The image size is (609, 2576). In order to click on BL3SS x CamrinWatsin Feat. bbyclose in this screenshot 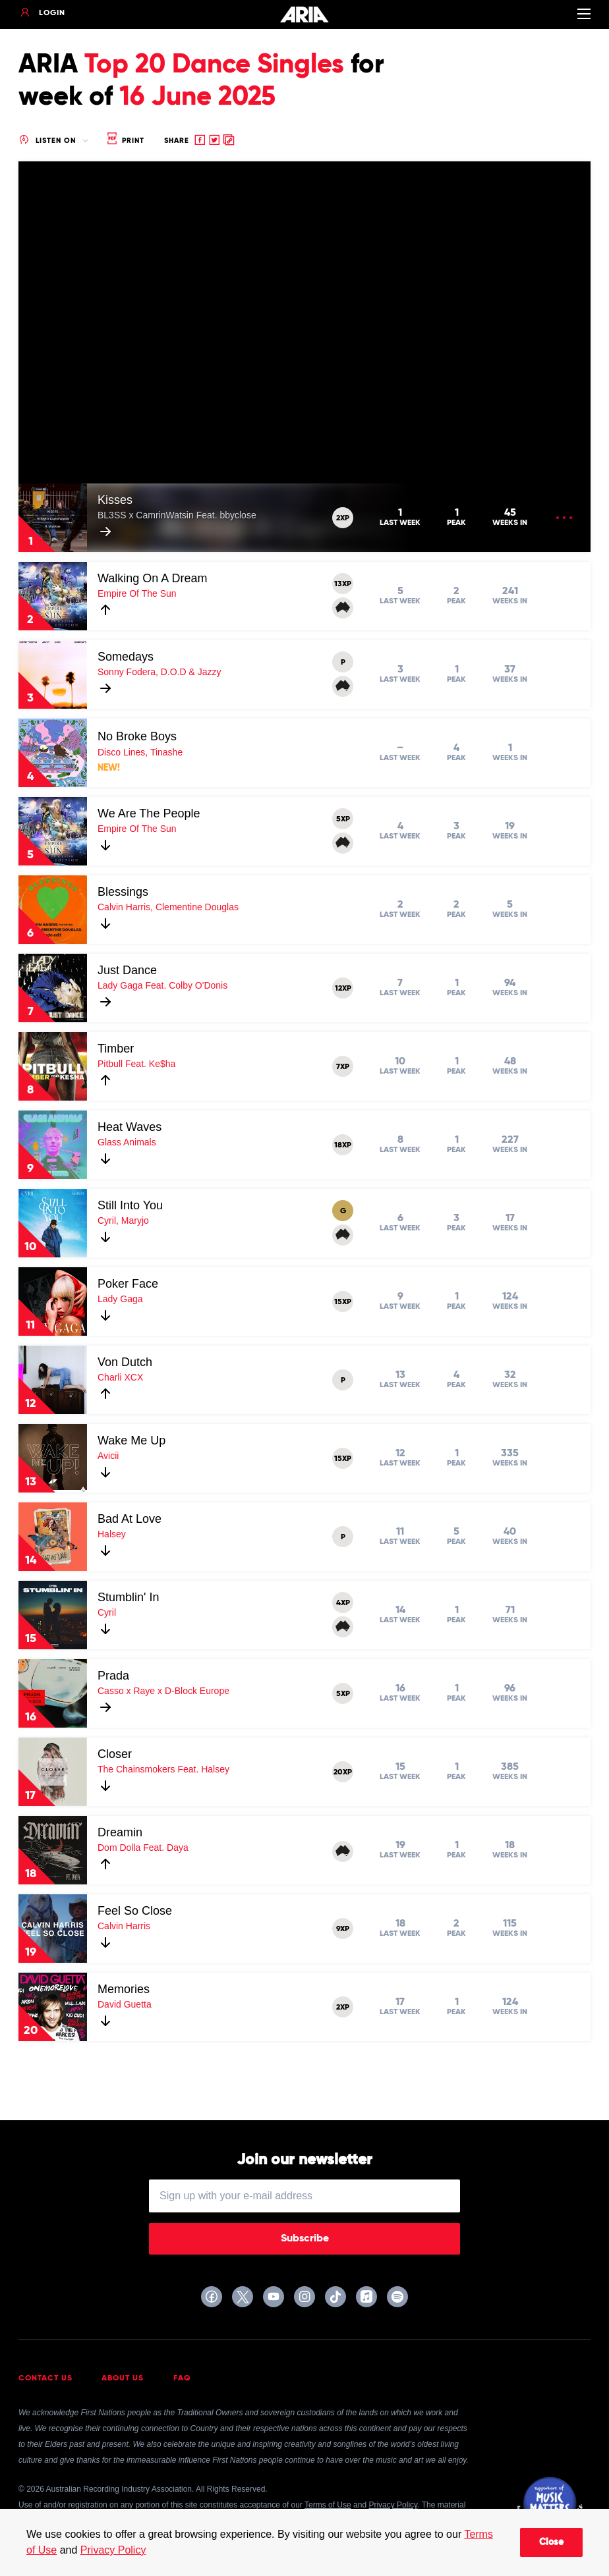, I will do `click(177, 515)`.